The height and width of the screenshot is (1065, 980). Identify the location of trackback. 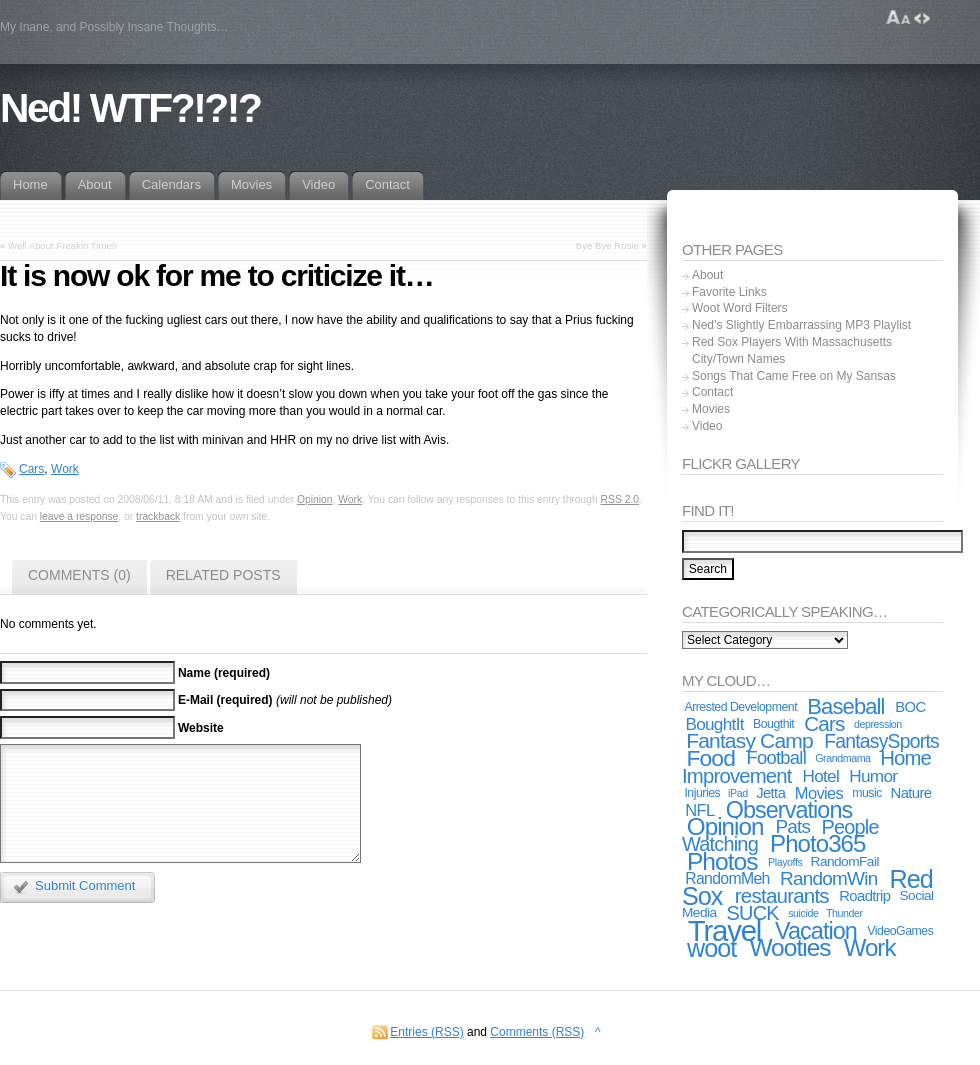
(158, 516).